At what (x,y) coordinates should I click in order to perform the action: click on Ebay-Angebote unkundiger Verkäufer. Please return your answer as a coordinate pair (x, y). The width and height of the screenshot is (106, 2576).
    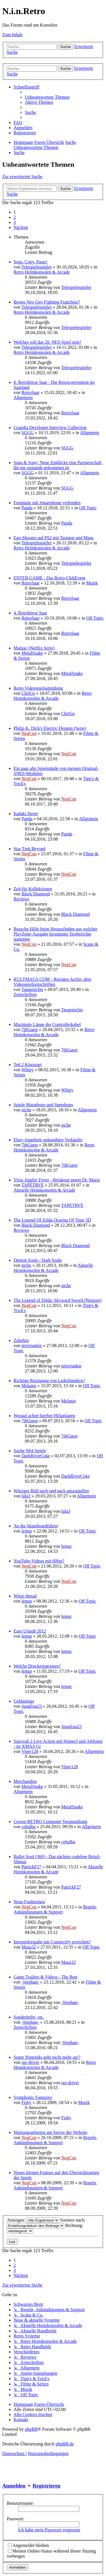
    Looking at the image, I should click on (48, 1139).